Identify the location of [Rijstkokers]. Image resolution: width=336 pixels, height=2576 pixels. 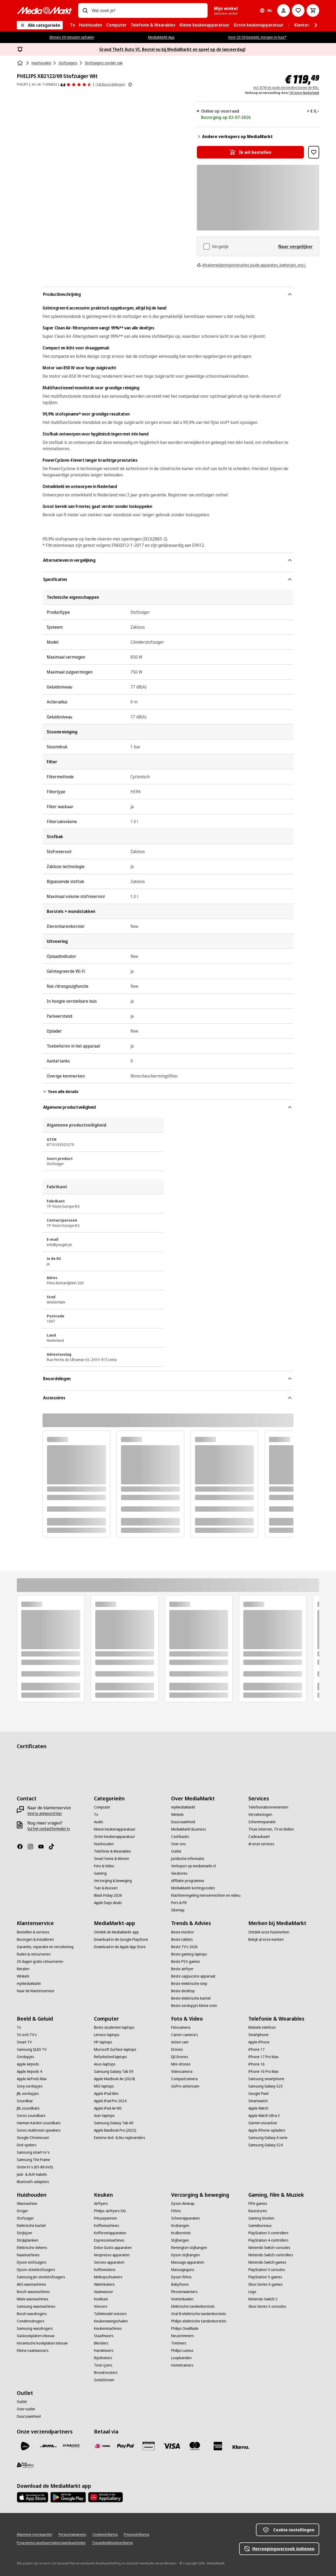
(103, 2358).